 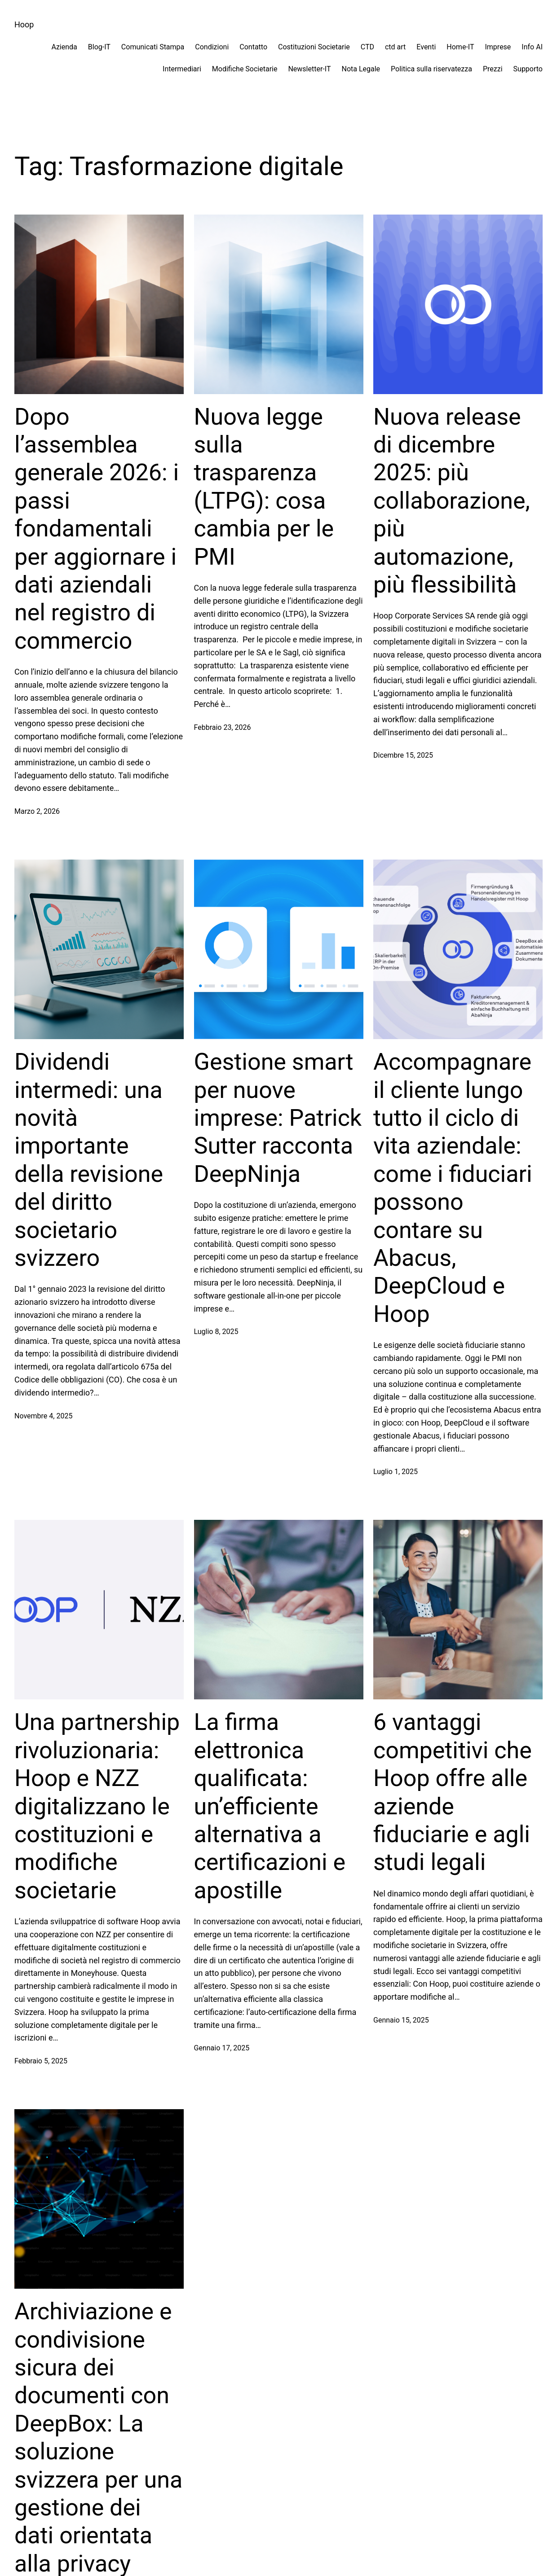 I want to click on Nuova release di dicembre 2025: più collaborazione, più automazione, più flessibilità, so click(x=451, y=500).